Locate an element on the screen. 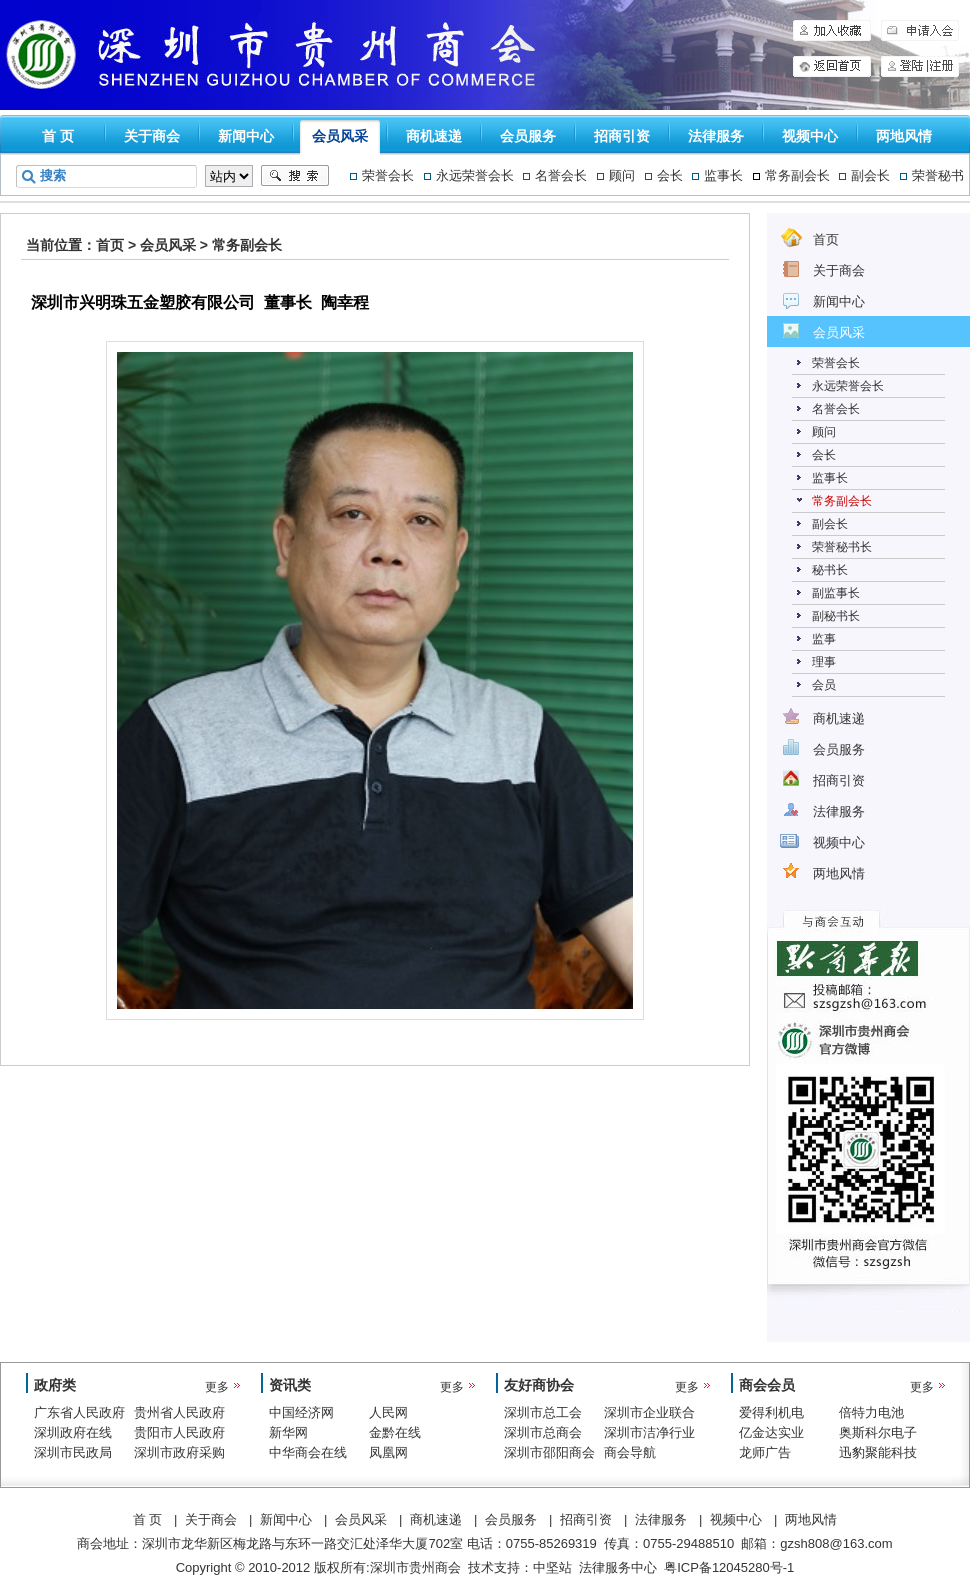  深圳市民政局 is located at coordinates (73, 1452).